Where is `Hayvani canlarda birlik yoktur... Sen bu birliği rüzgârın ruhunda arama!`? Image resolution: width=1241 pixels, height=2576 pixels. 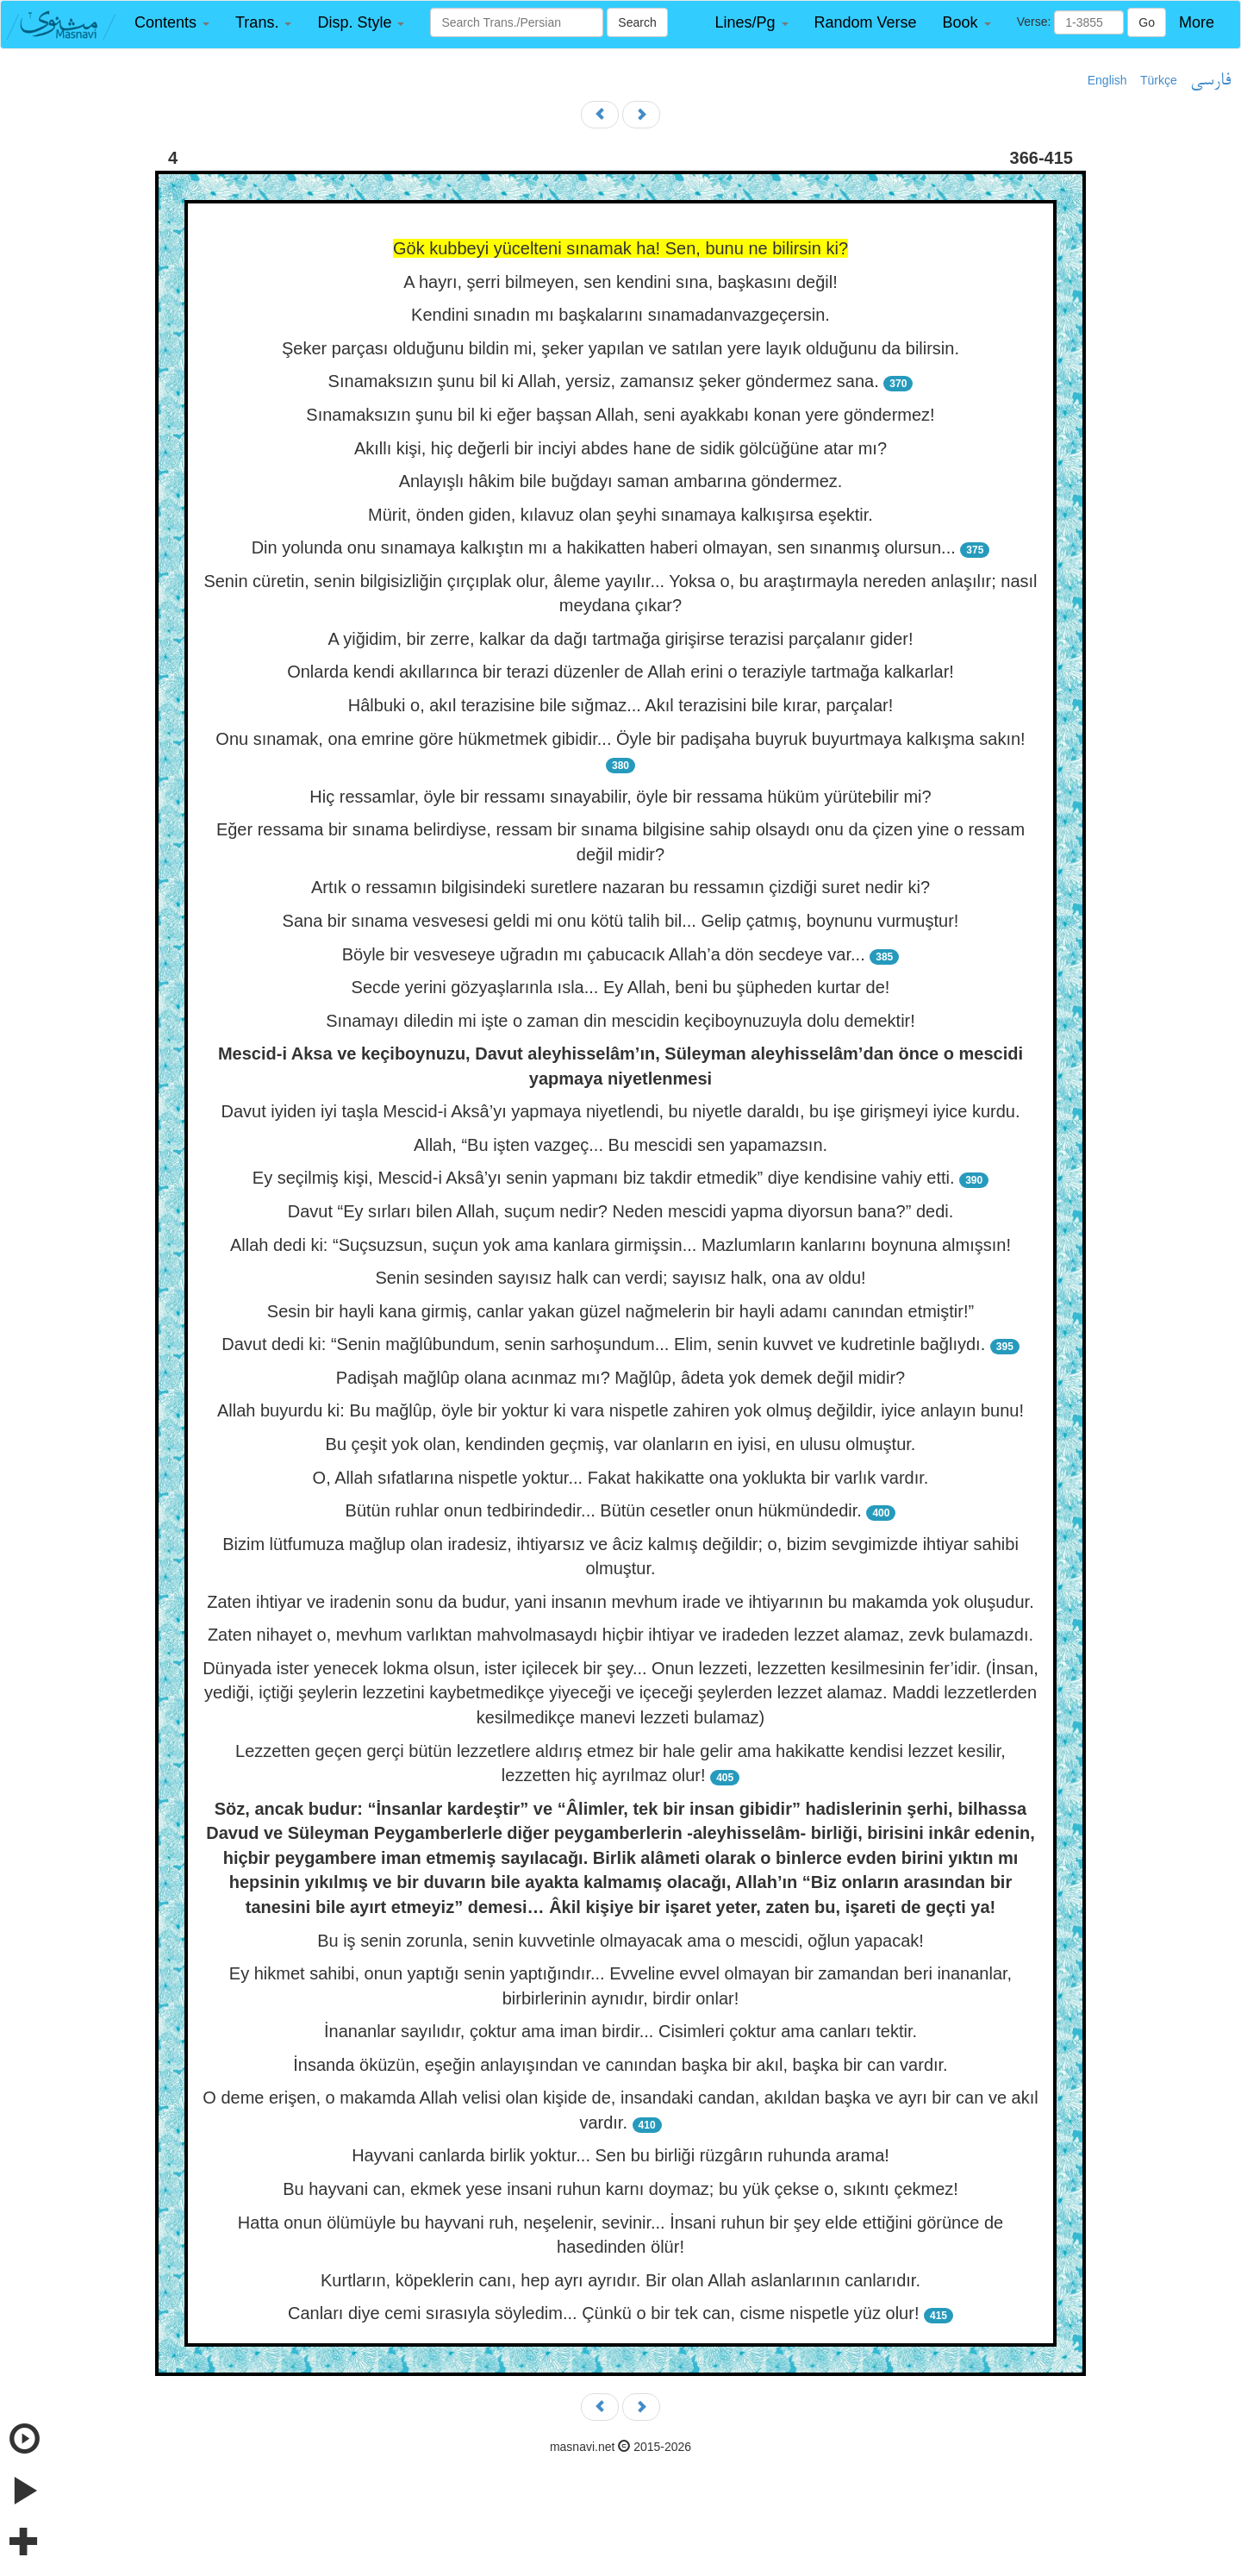 Hayvani canlarda birlik yoktur... Sen bu birliği rüzgârın ruhunda arama! is located at coordinates (620, 2155).